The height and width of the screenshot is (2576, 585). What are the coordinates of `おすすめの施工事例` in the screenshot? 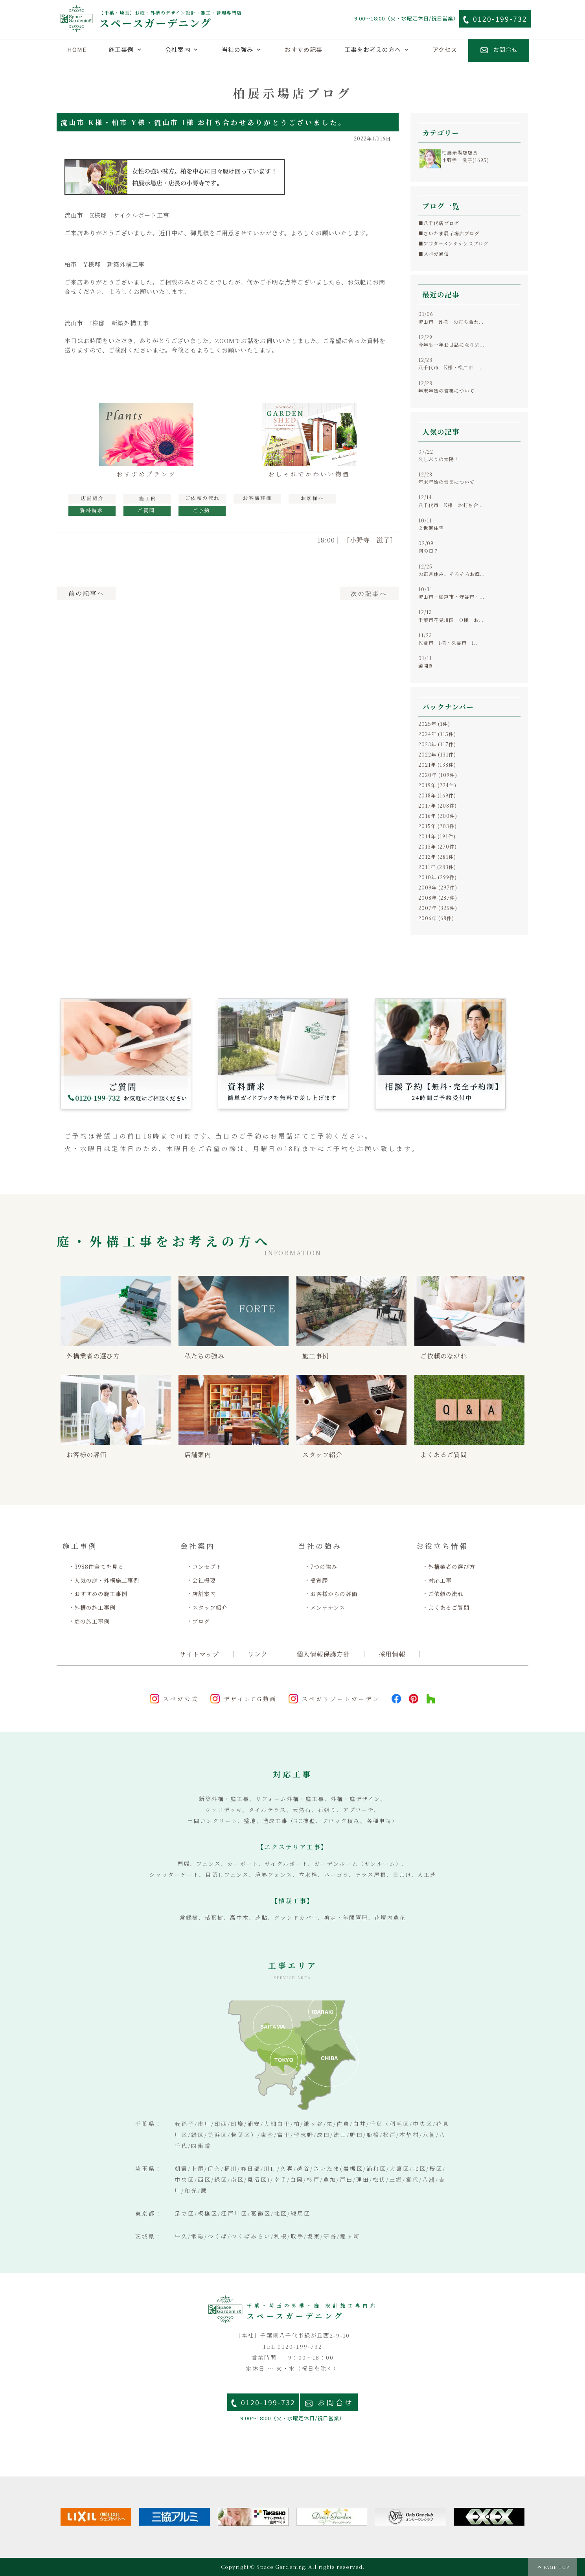 It's located at (100, 1594).